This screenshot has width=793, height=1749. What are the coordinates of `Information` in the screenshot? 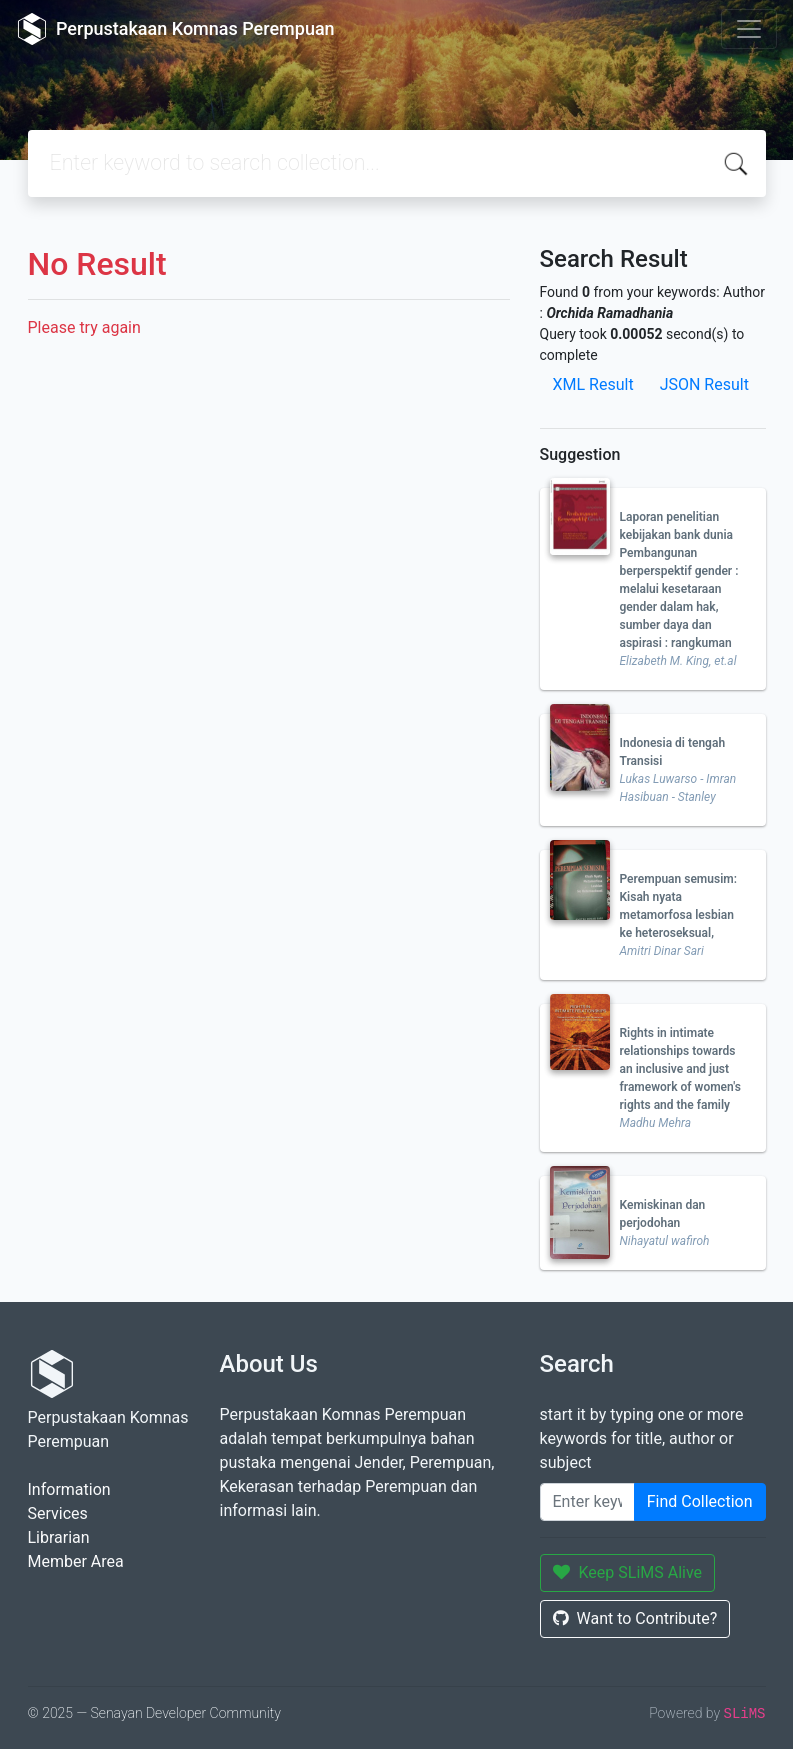 It's located at (69, 1489).